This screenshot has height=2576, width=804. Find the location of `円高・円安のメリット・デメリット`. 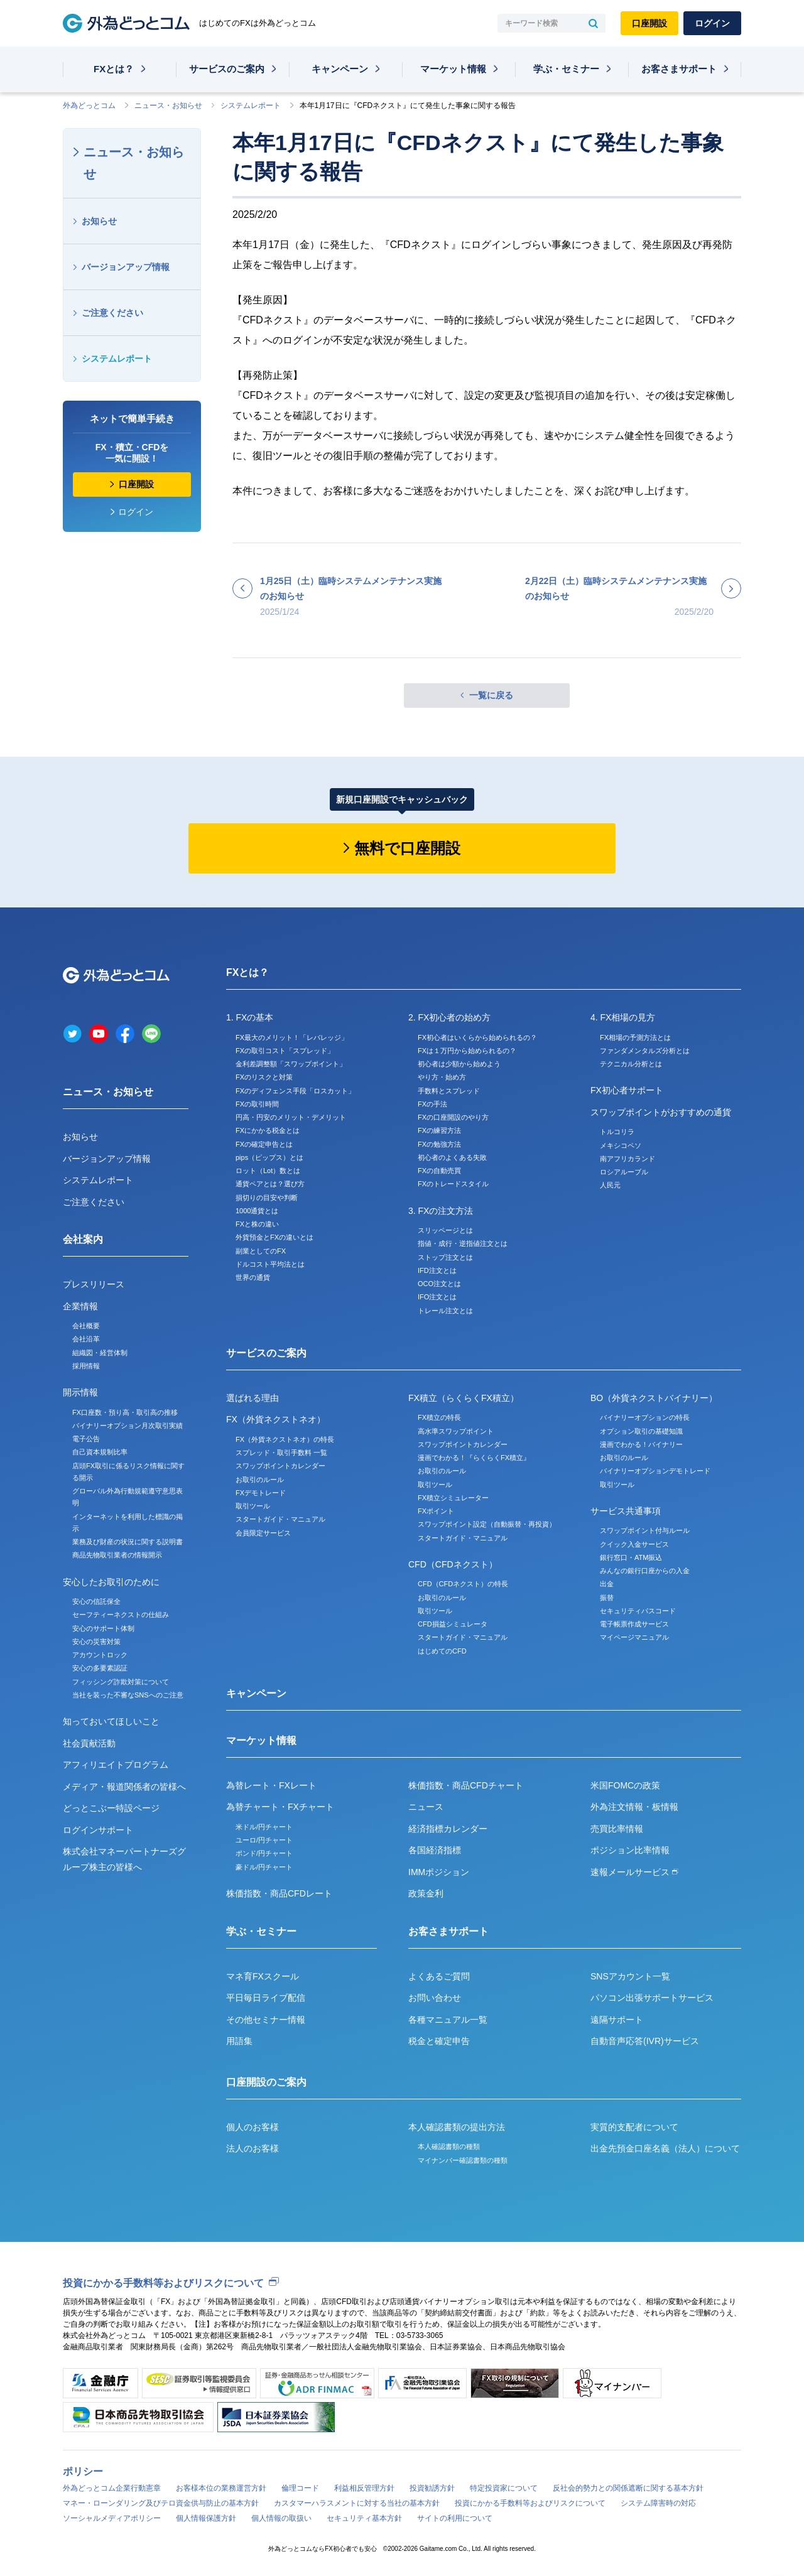

円高・円安のメリット・デメリット is located at coordinates (291, 1117).